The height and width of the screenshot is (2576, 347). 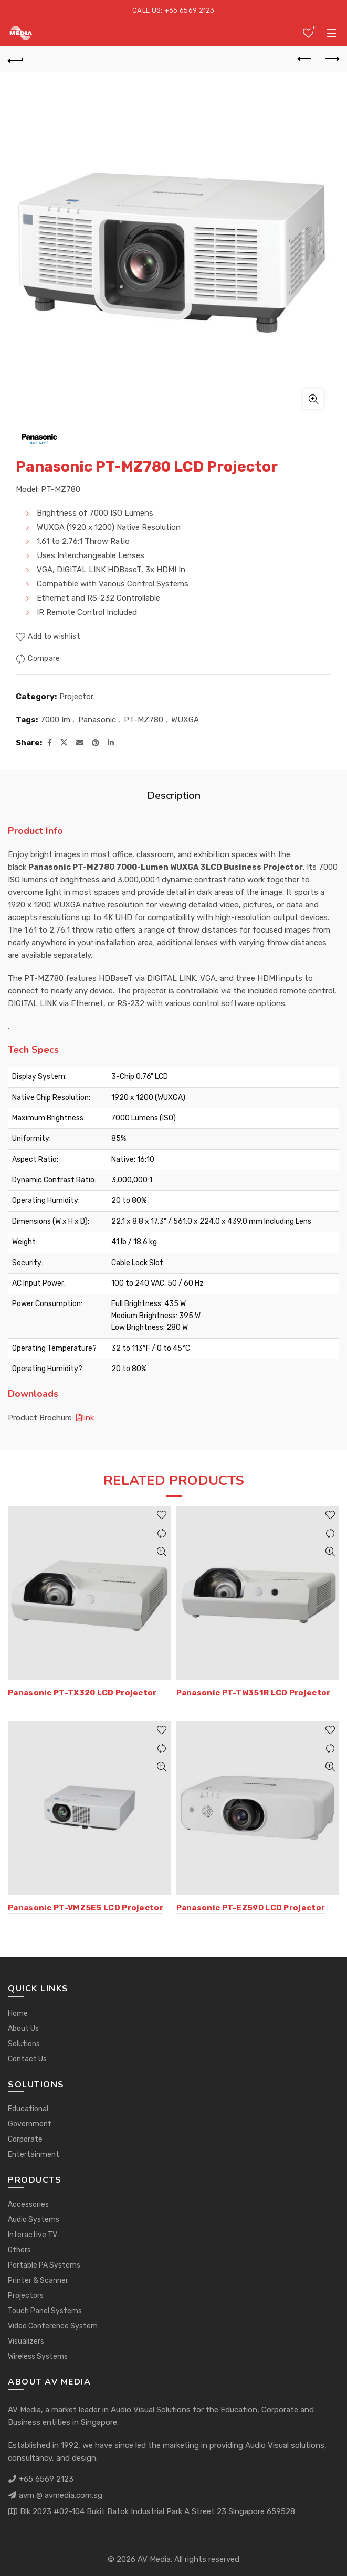 I want to click on AV Media, so click(x=154, y=2559).